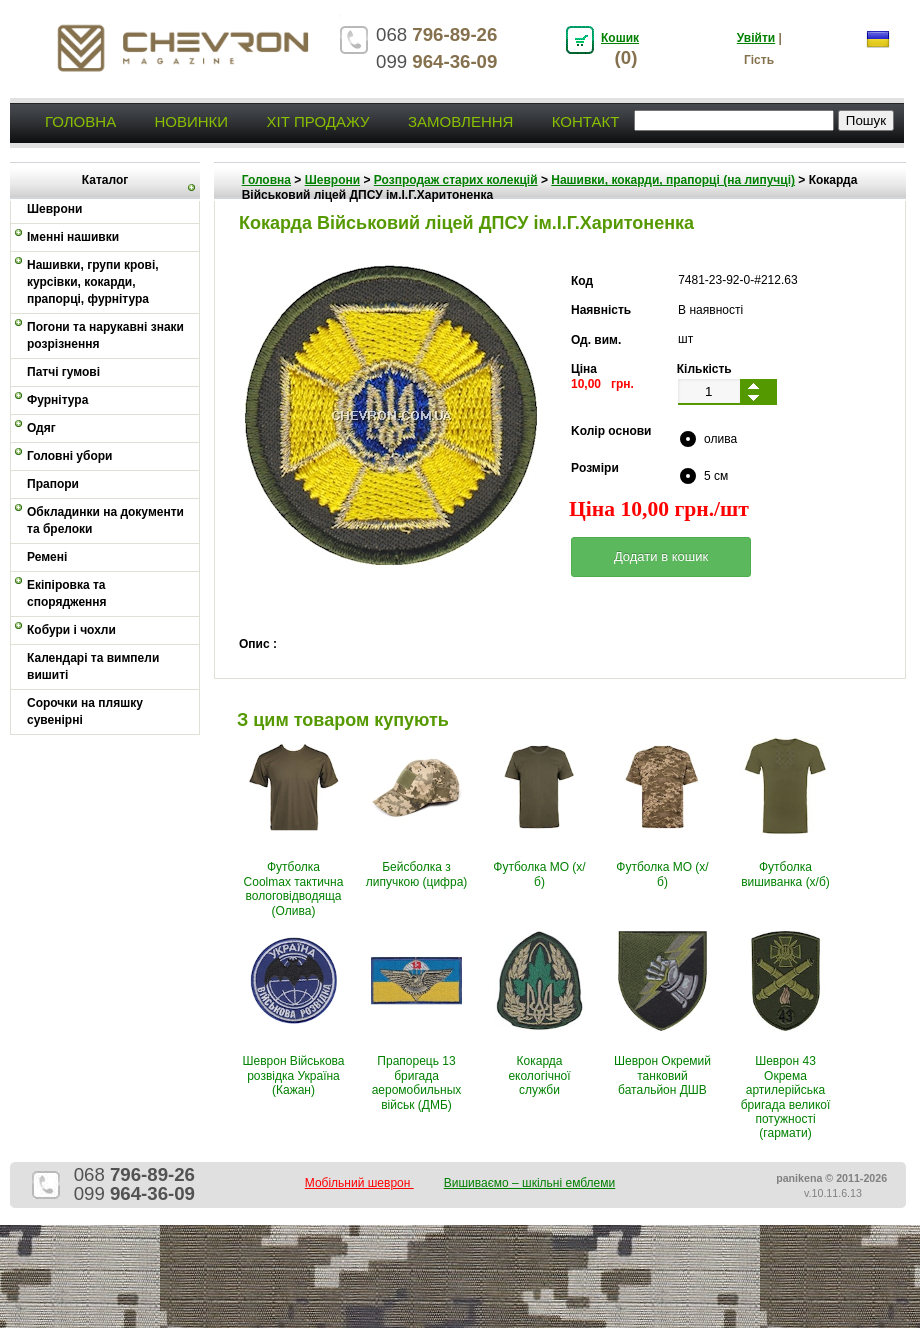 The height and width of the screenshot is (1328, 920). Describe the element at coordinates (73, 237) in the screenshot. I see `Іменні нашивки` at that location.